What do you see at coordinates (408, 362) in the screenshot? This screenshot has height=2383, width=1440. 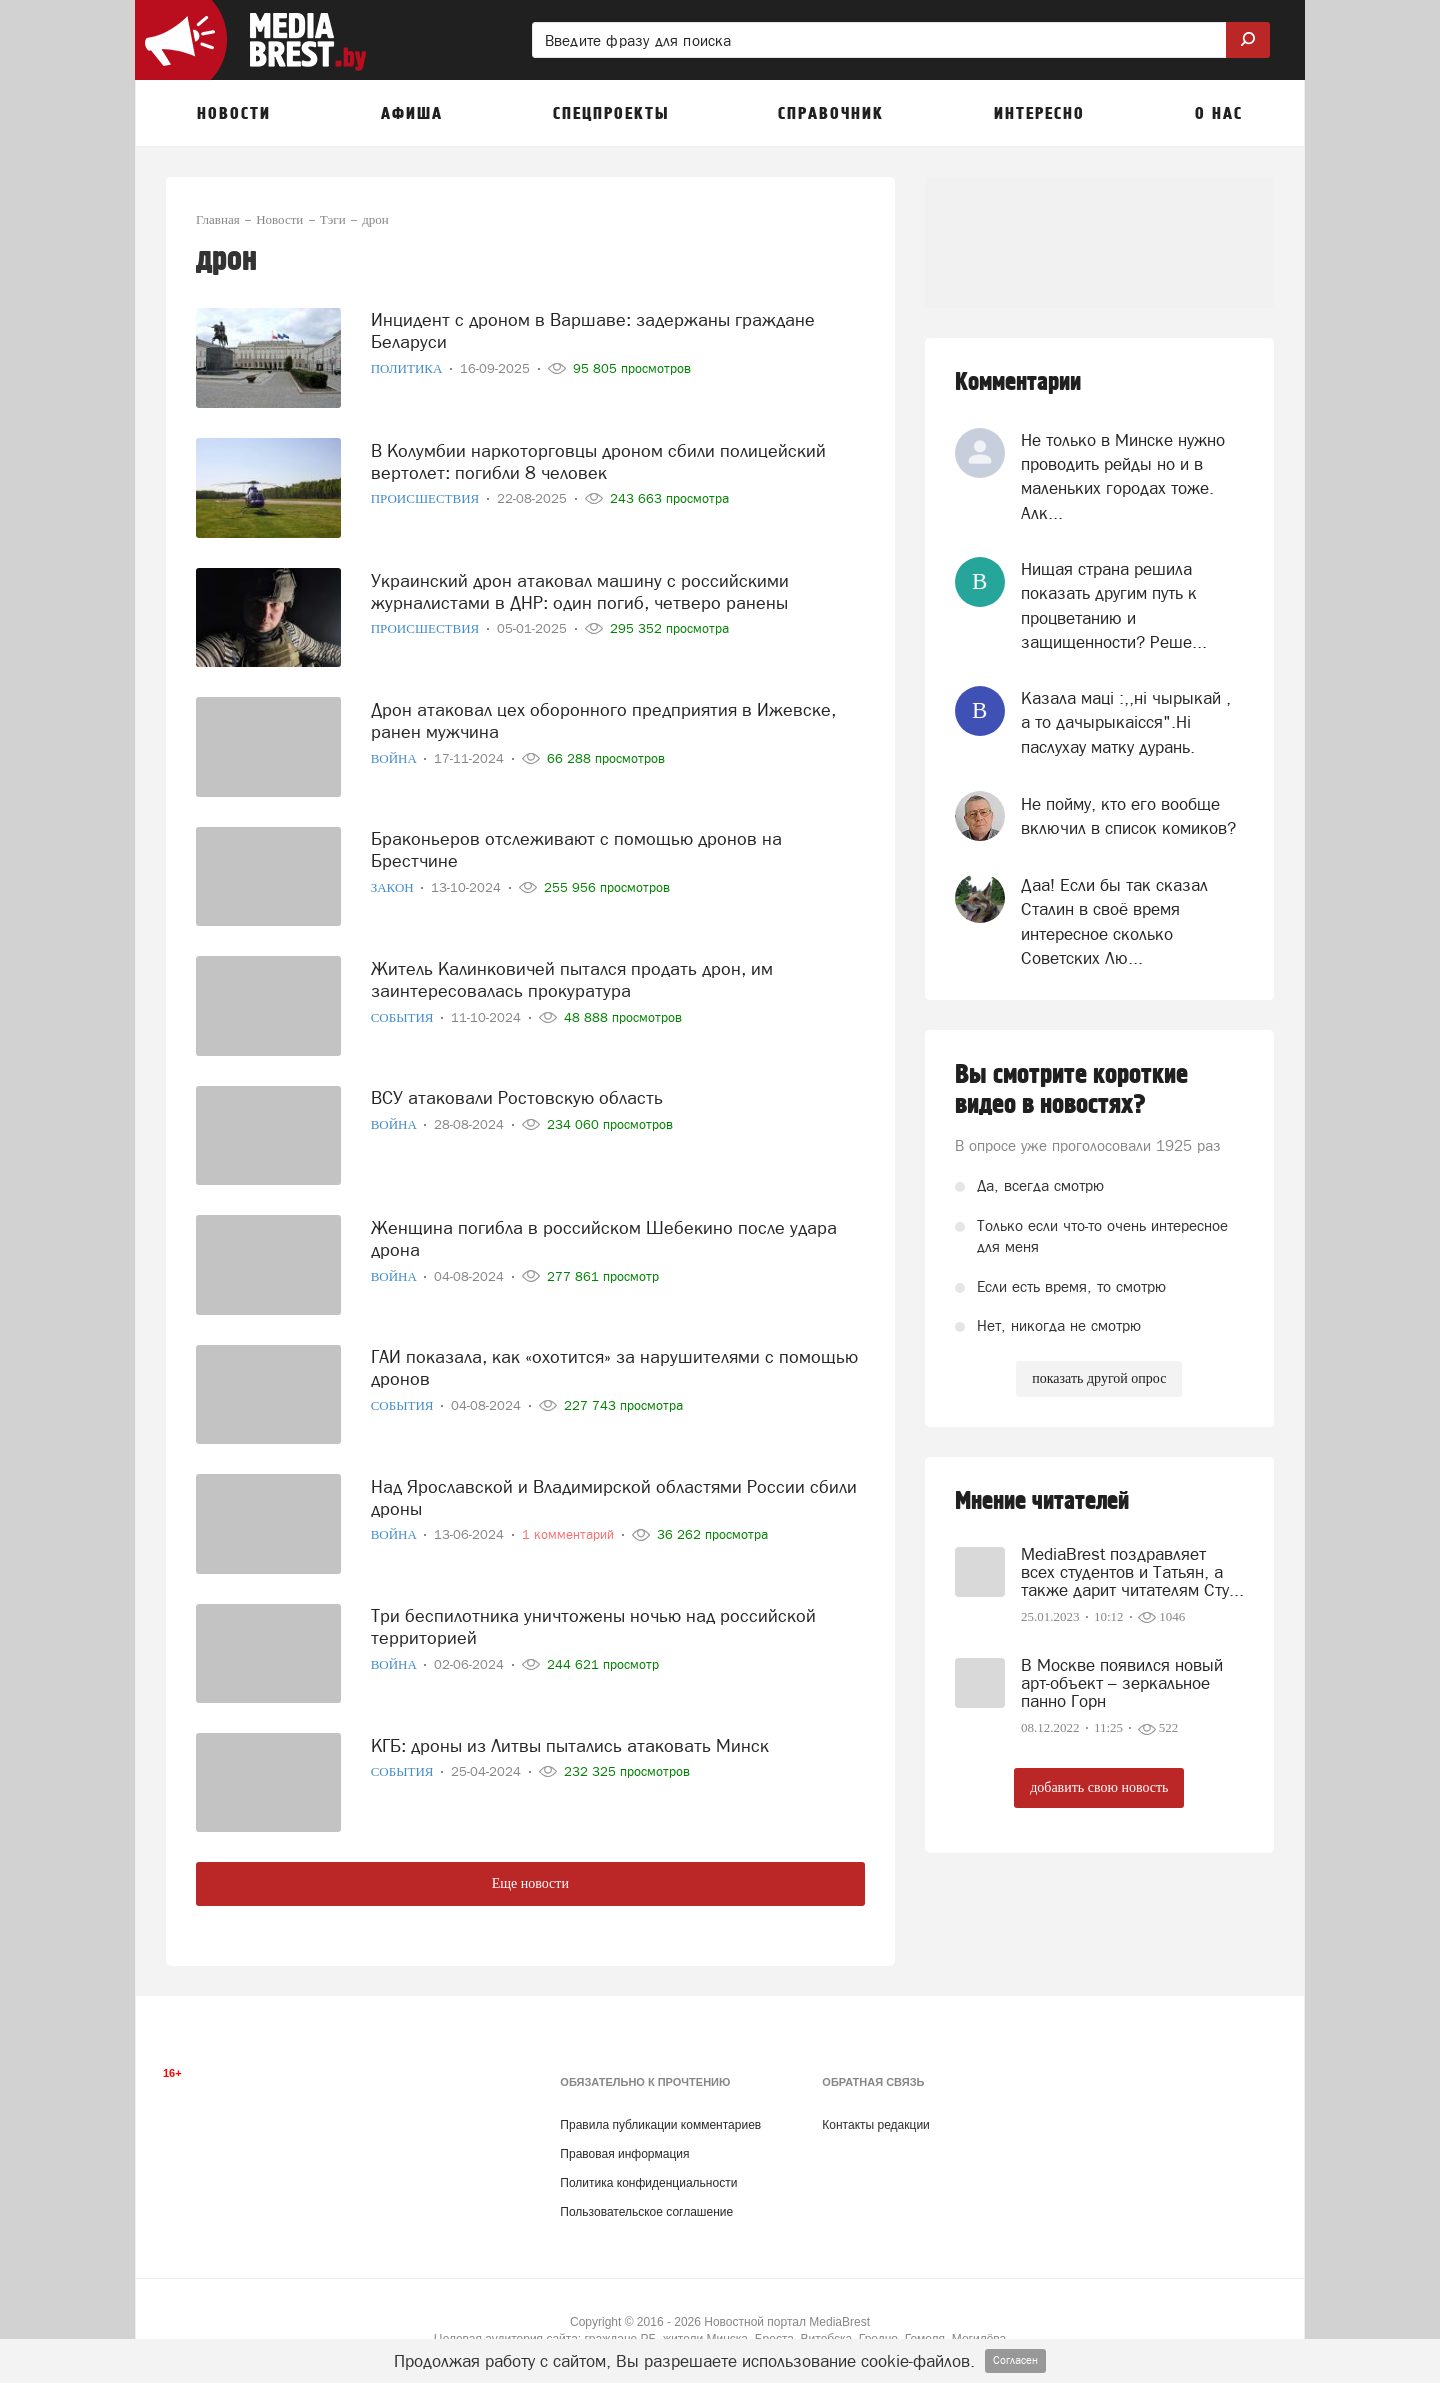 I see `Политика` at bounding box center [408, 362].